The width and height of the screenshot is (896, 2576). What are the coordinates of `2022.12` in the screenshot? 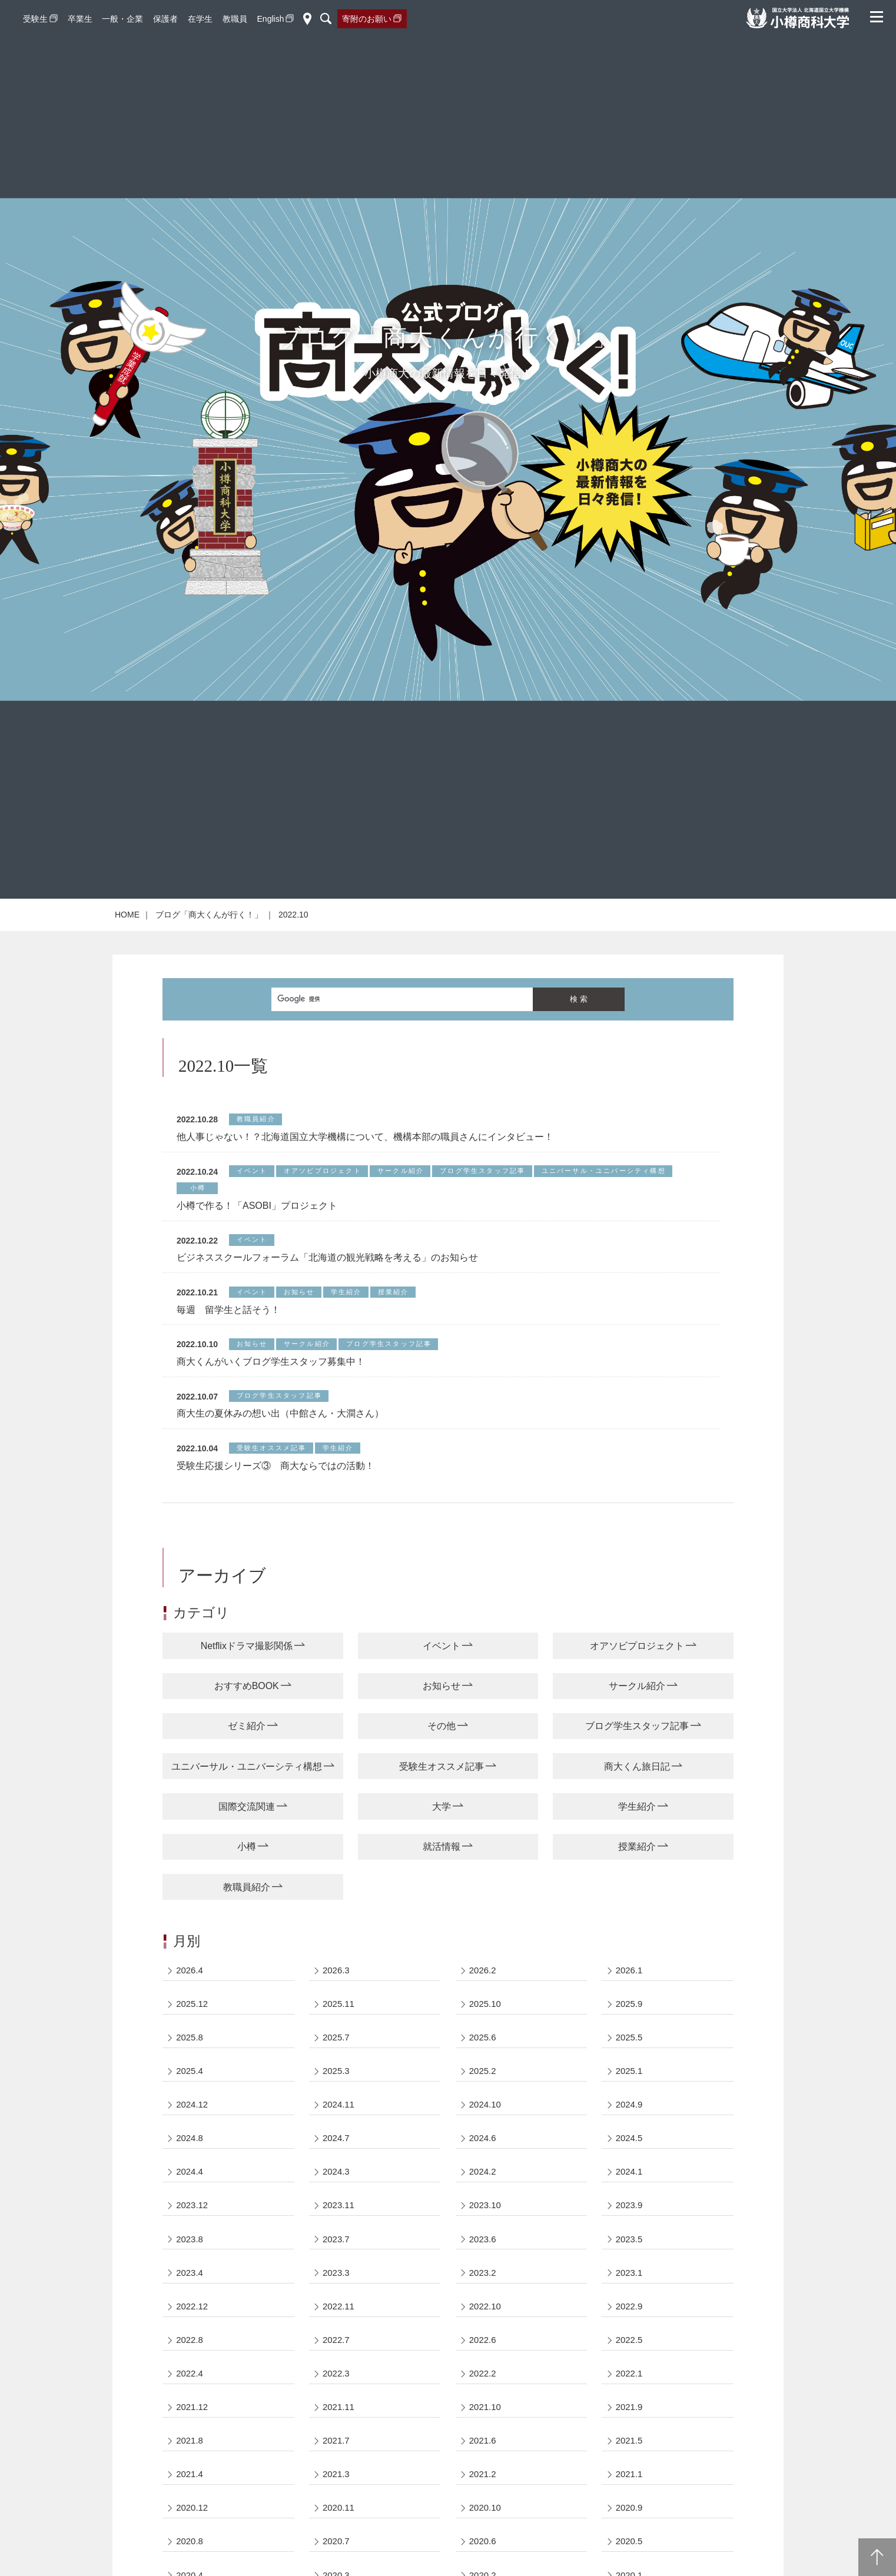 It's located at (192, 2394).